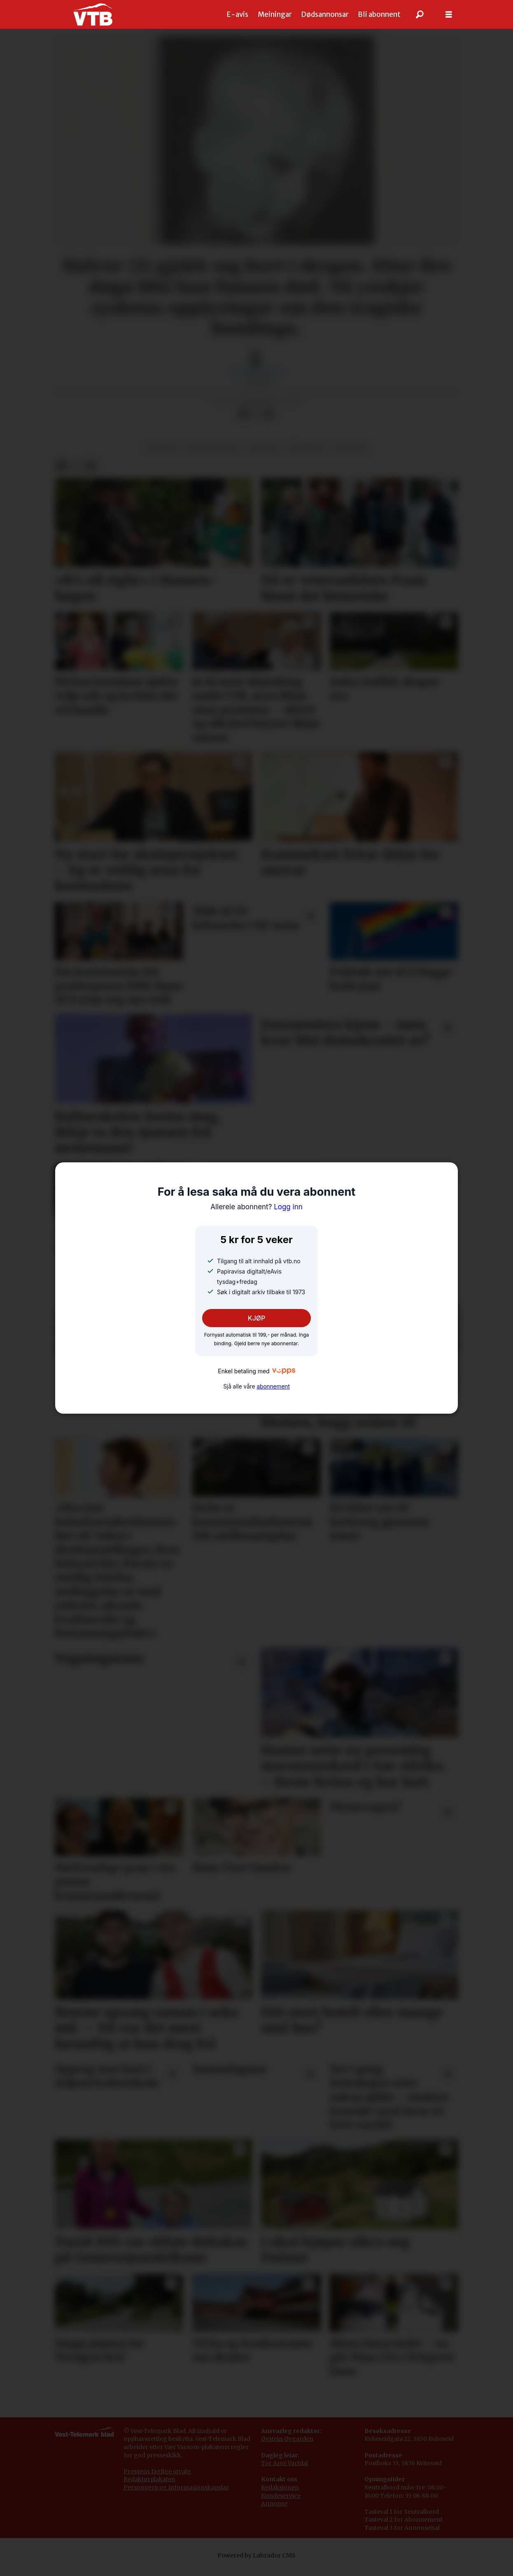 The image size is (513, 2576). Describe the element at coordinates (256, 2563) in the screenshot. I see `Powered by Labrador CMS` at that location.